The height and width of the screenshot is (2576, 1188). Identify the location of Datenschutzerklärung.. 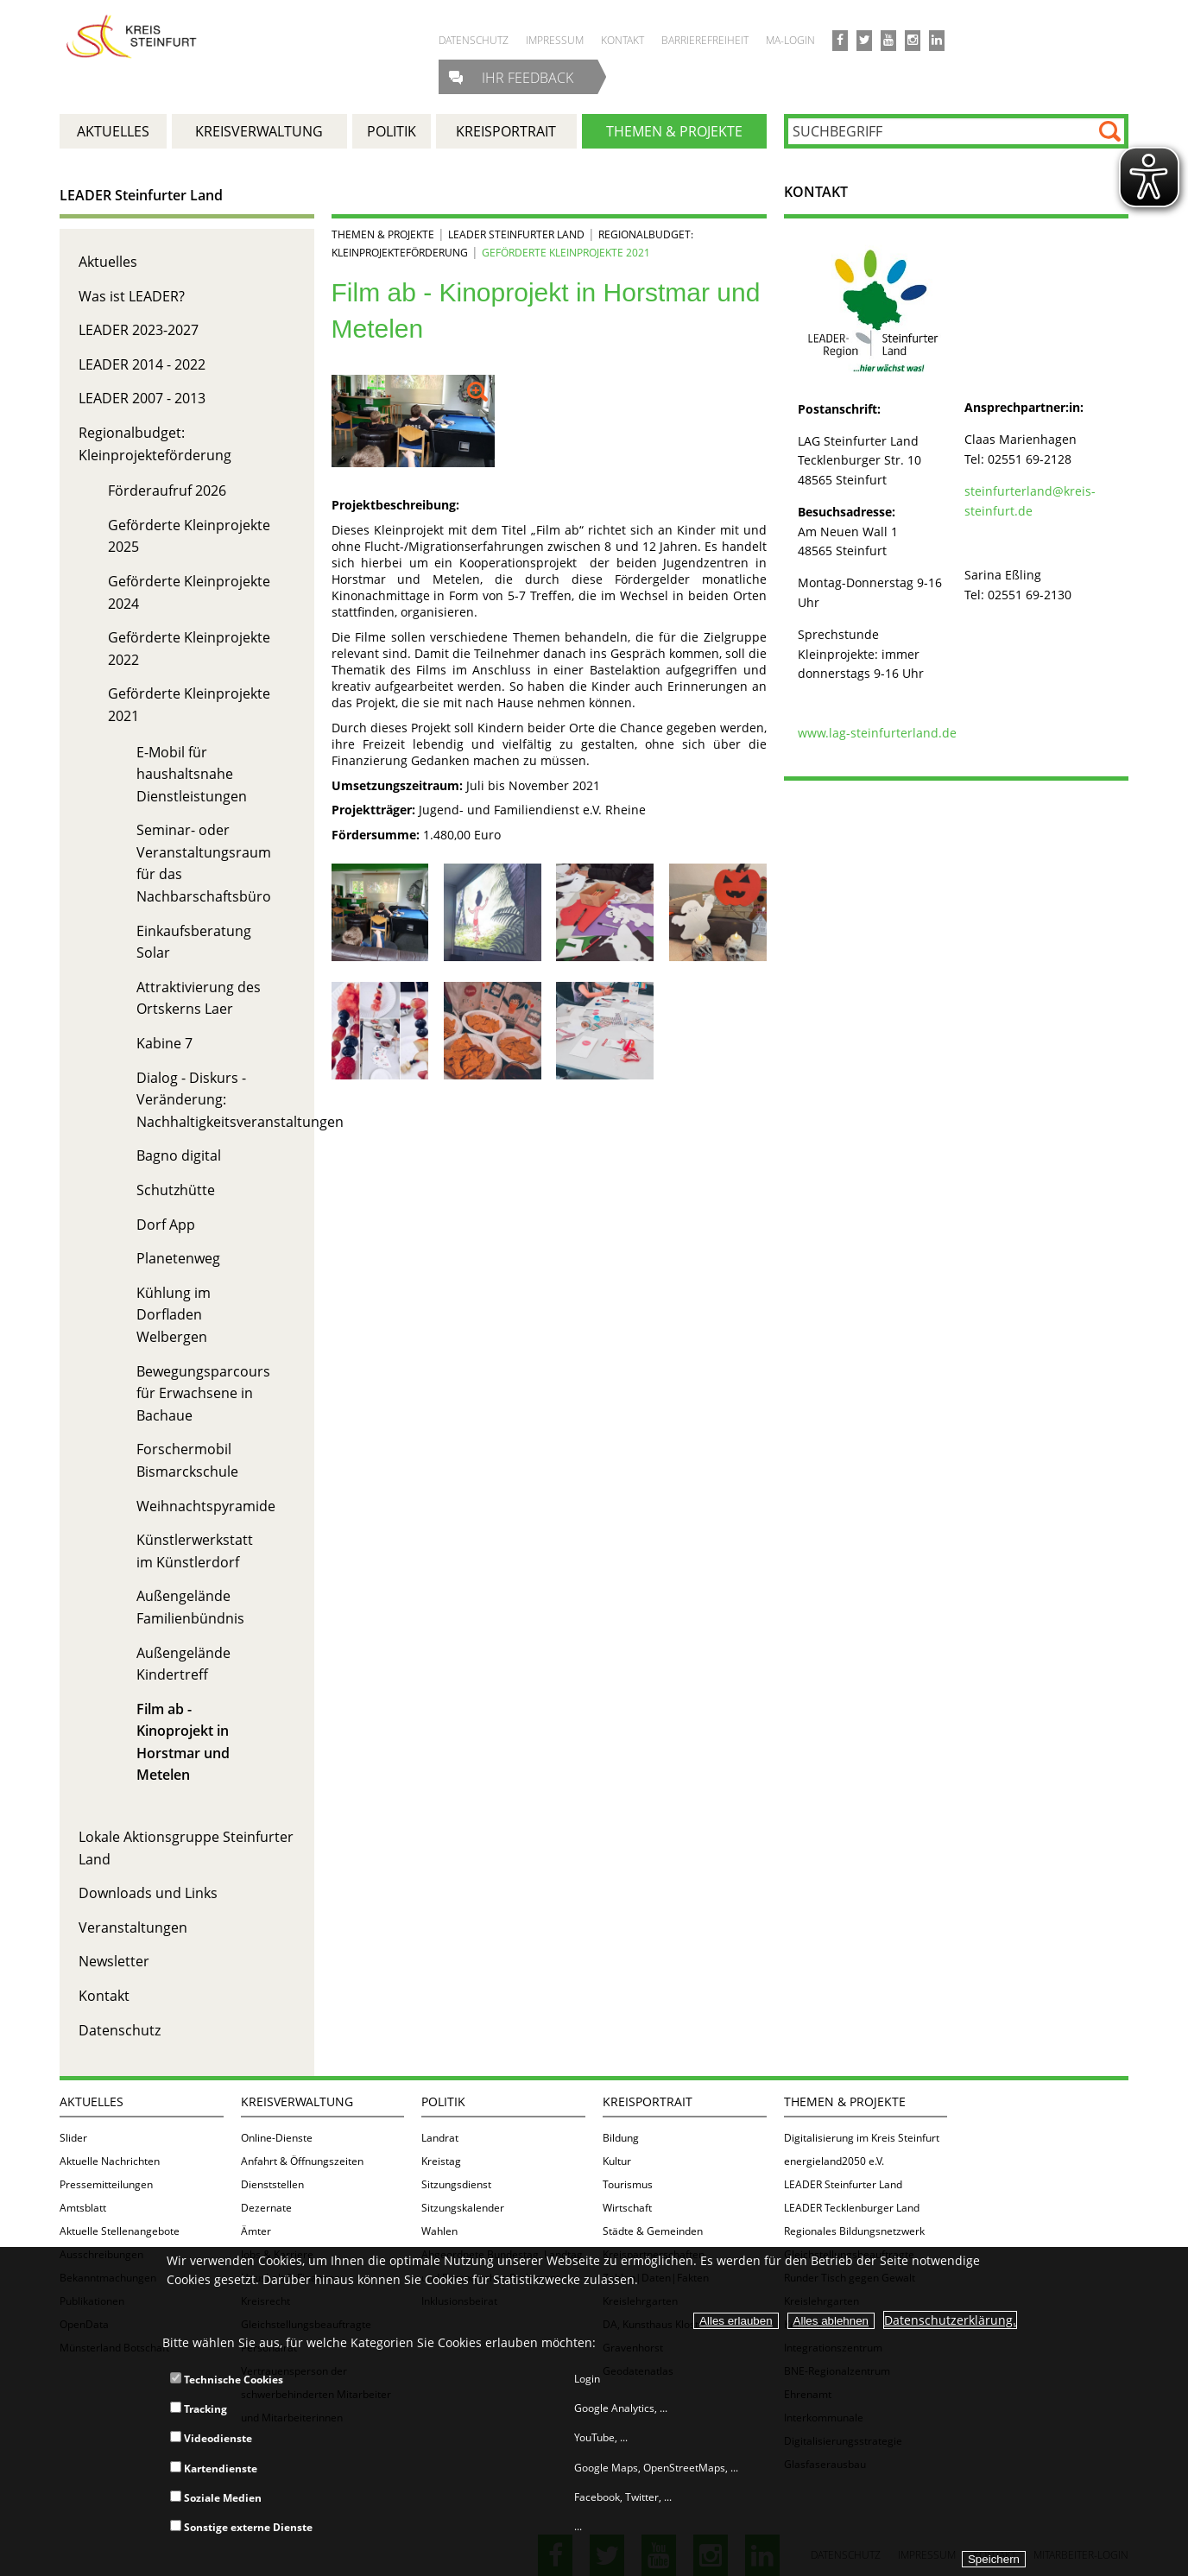
(950, 2320).